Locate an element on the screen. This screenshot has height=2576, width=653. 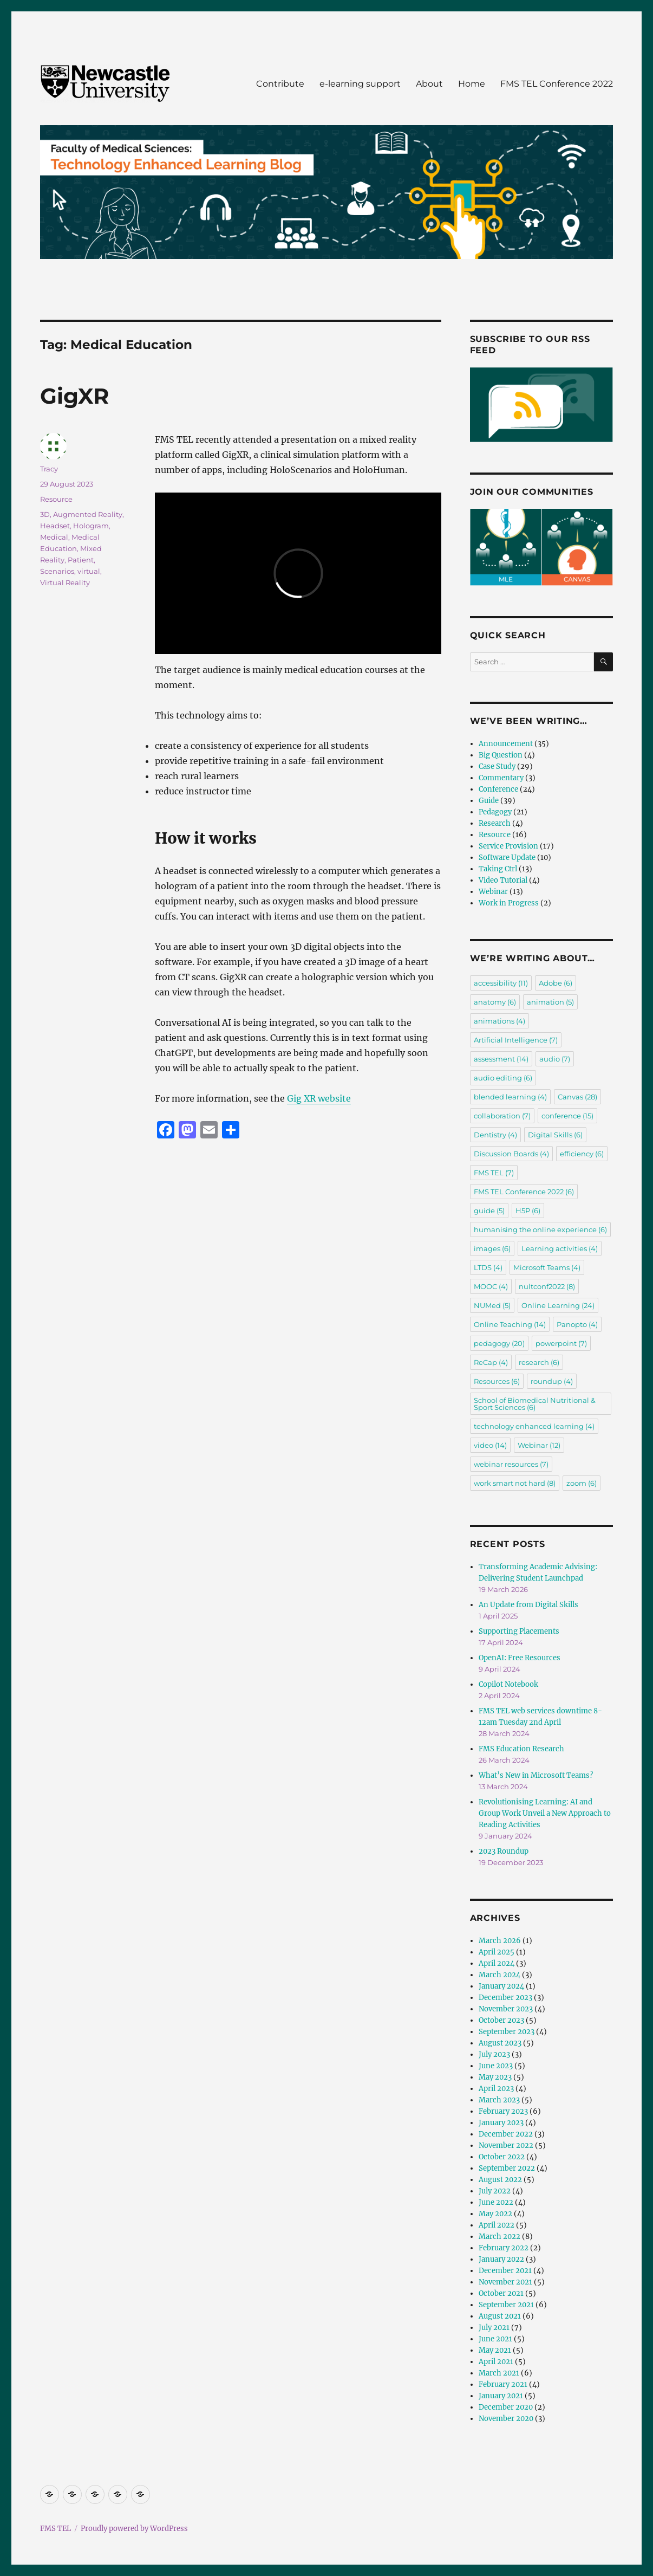
OpenAI: Free Resources is located at coordinates (519, 1657).